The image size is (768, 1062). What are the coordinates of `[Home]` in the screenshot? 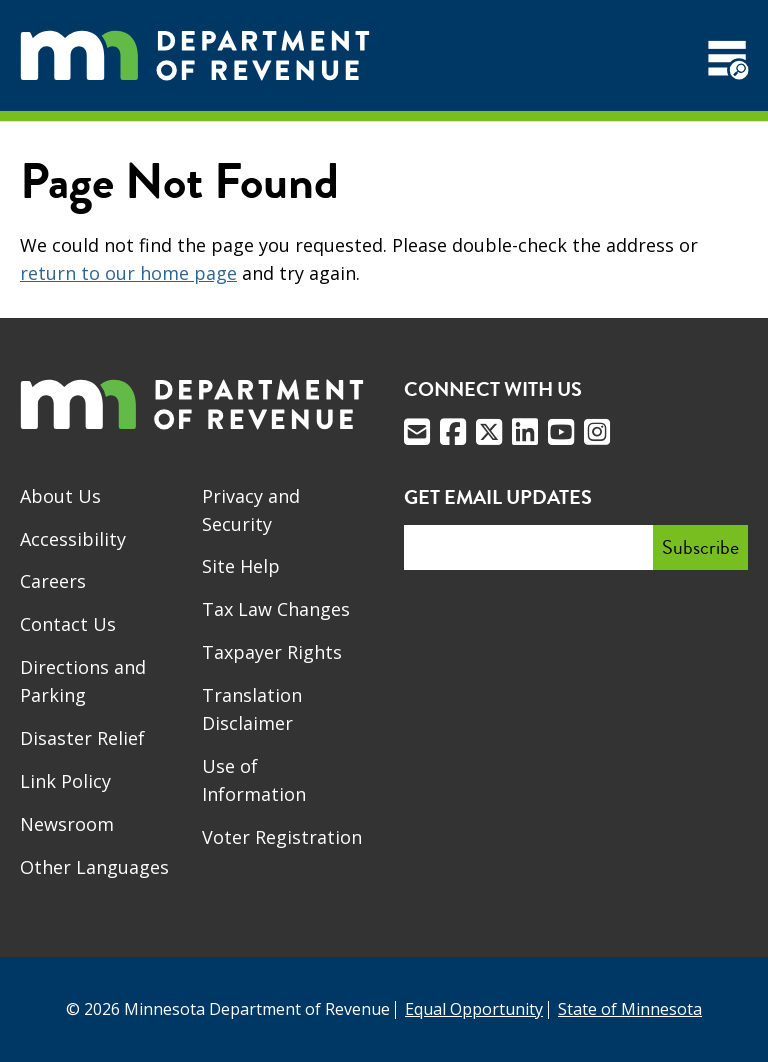 It's located at (195, 55).